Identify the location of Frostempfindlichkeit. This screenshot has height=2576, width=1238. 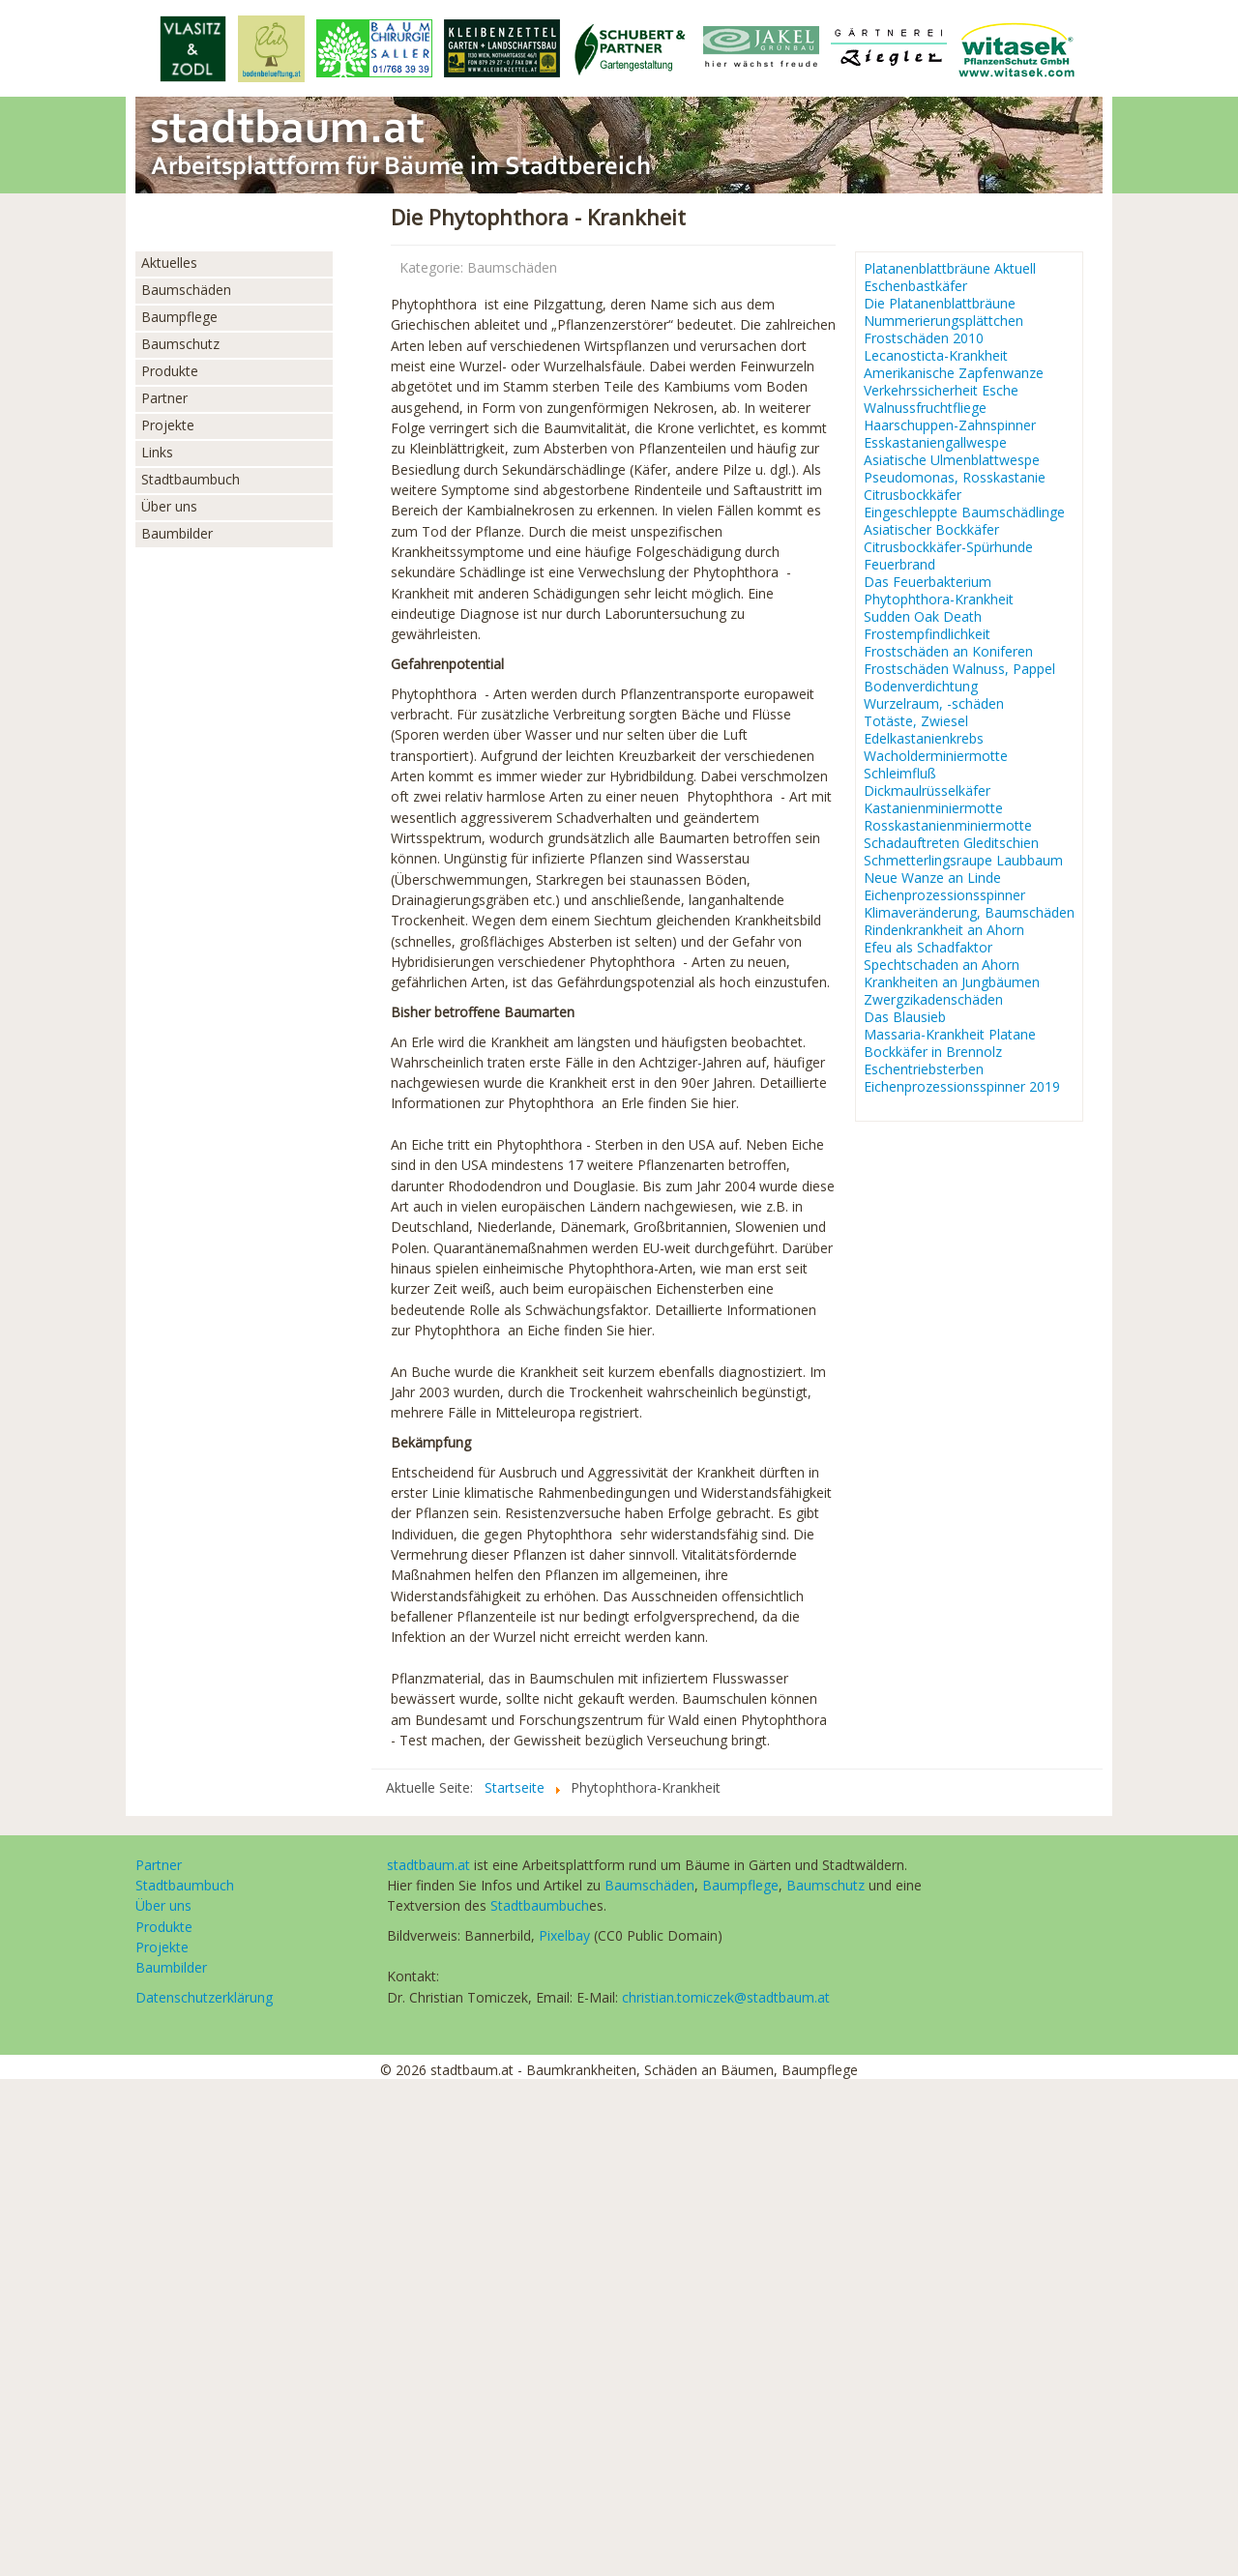
(927, 634).